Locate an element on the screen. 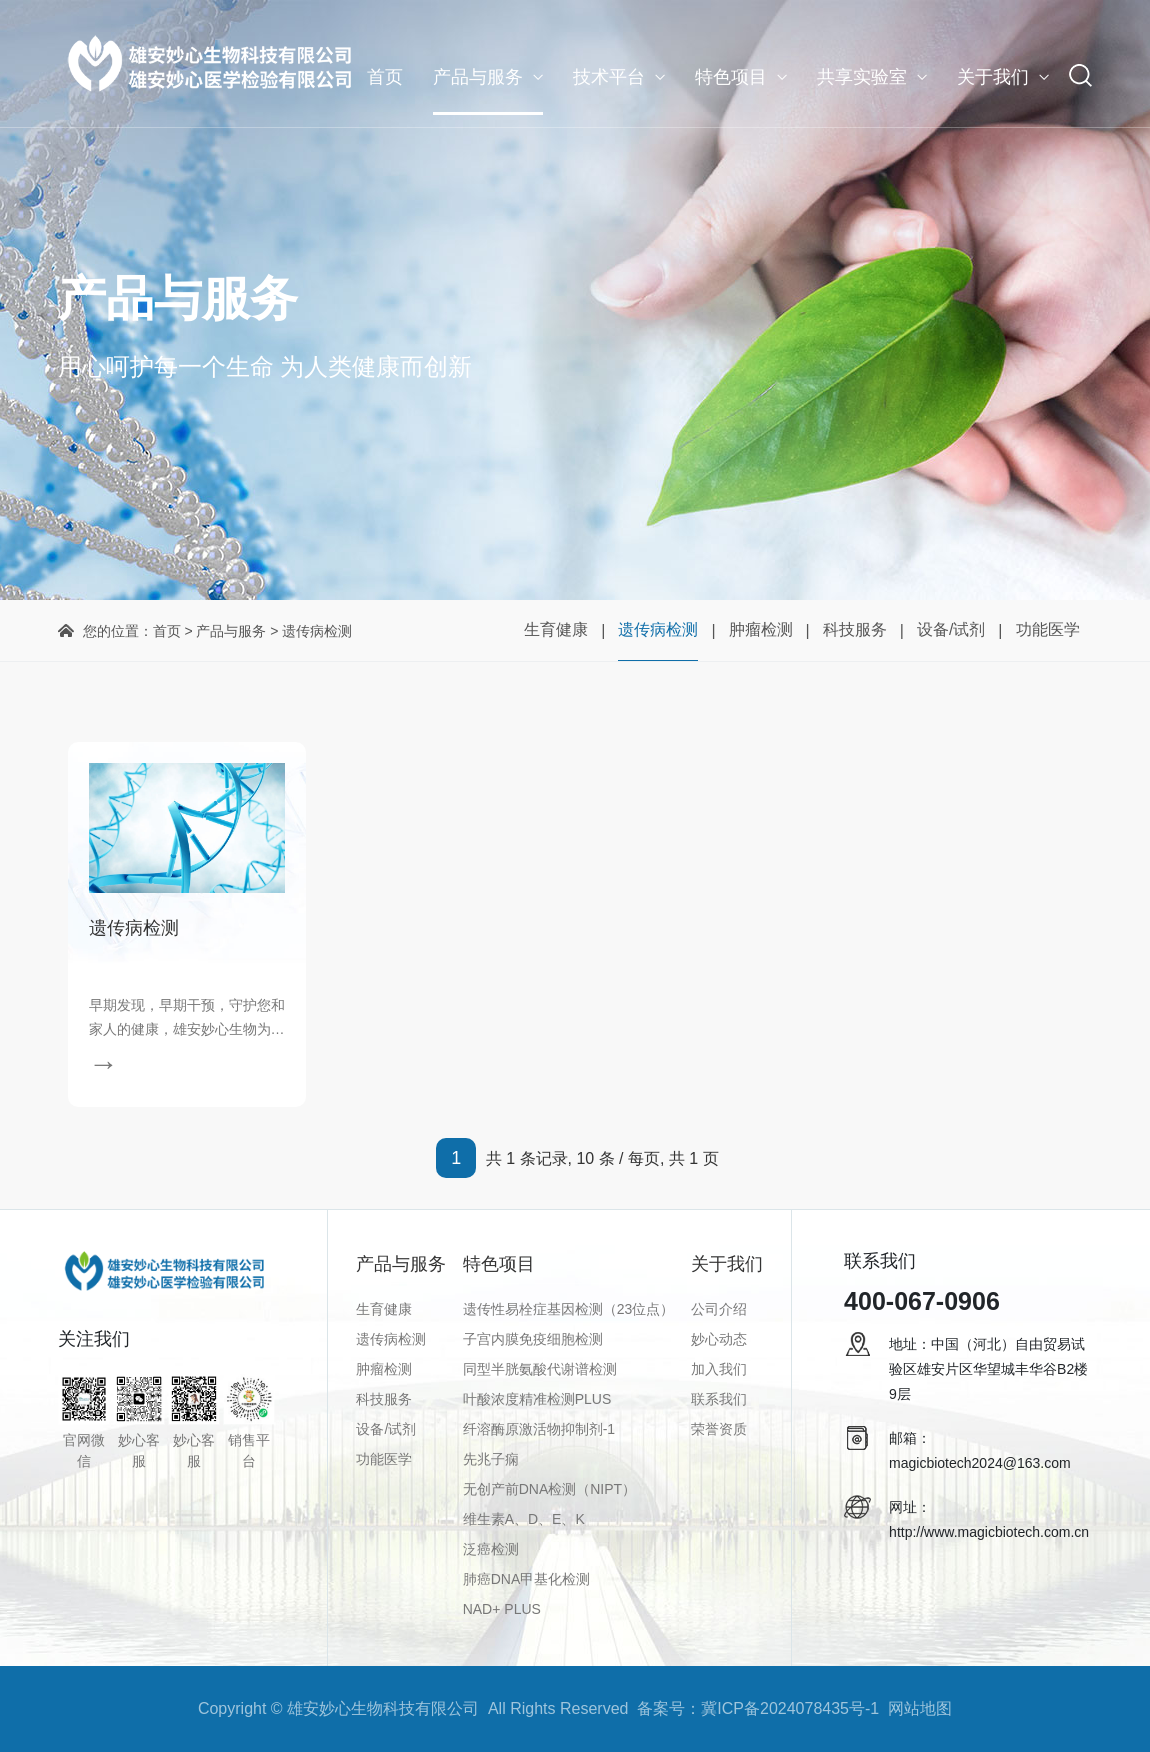 The width and height of the screenshot is (1150, 1752). 同型半胱氨酸代谢谱检测 is located at coordinates (540, 1369).